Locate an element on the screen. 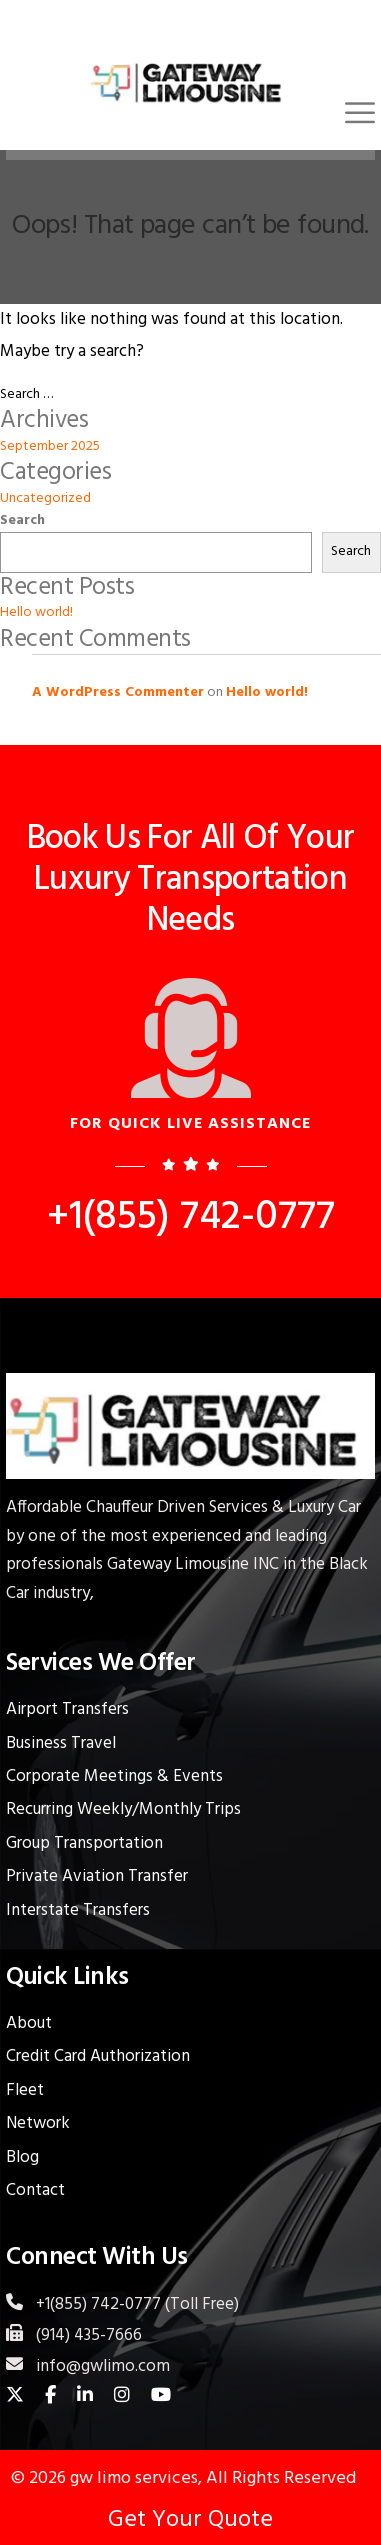 This screenshot has width=381, height=2545. Hello world! is located at coordinates (36, 612).